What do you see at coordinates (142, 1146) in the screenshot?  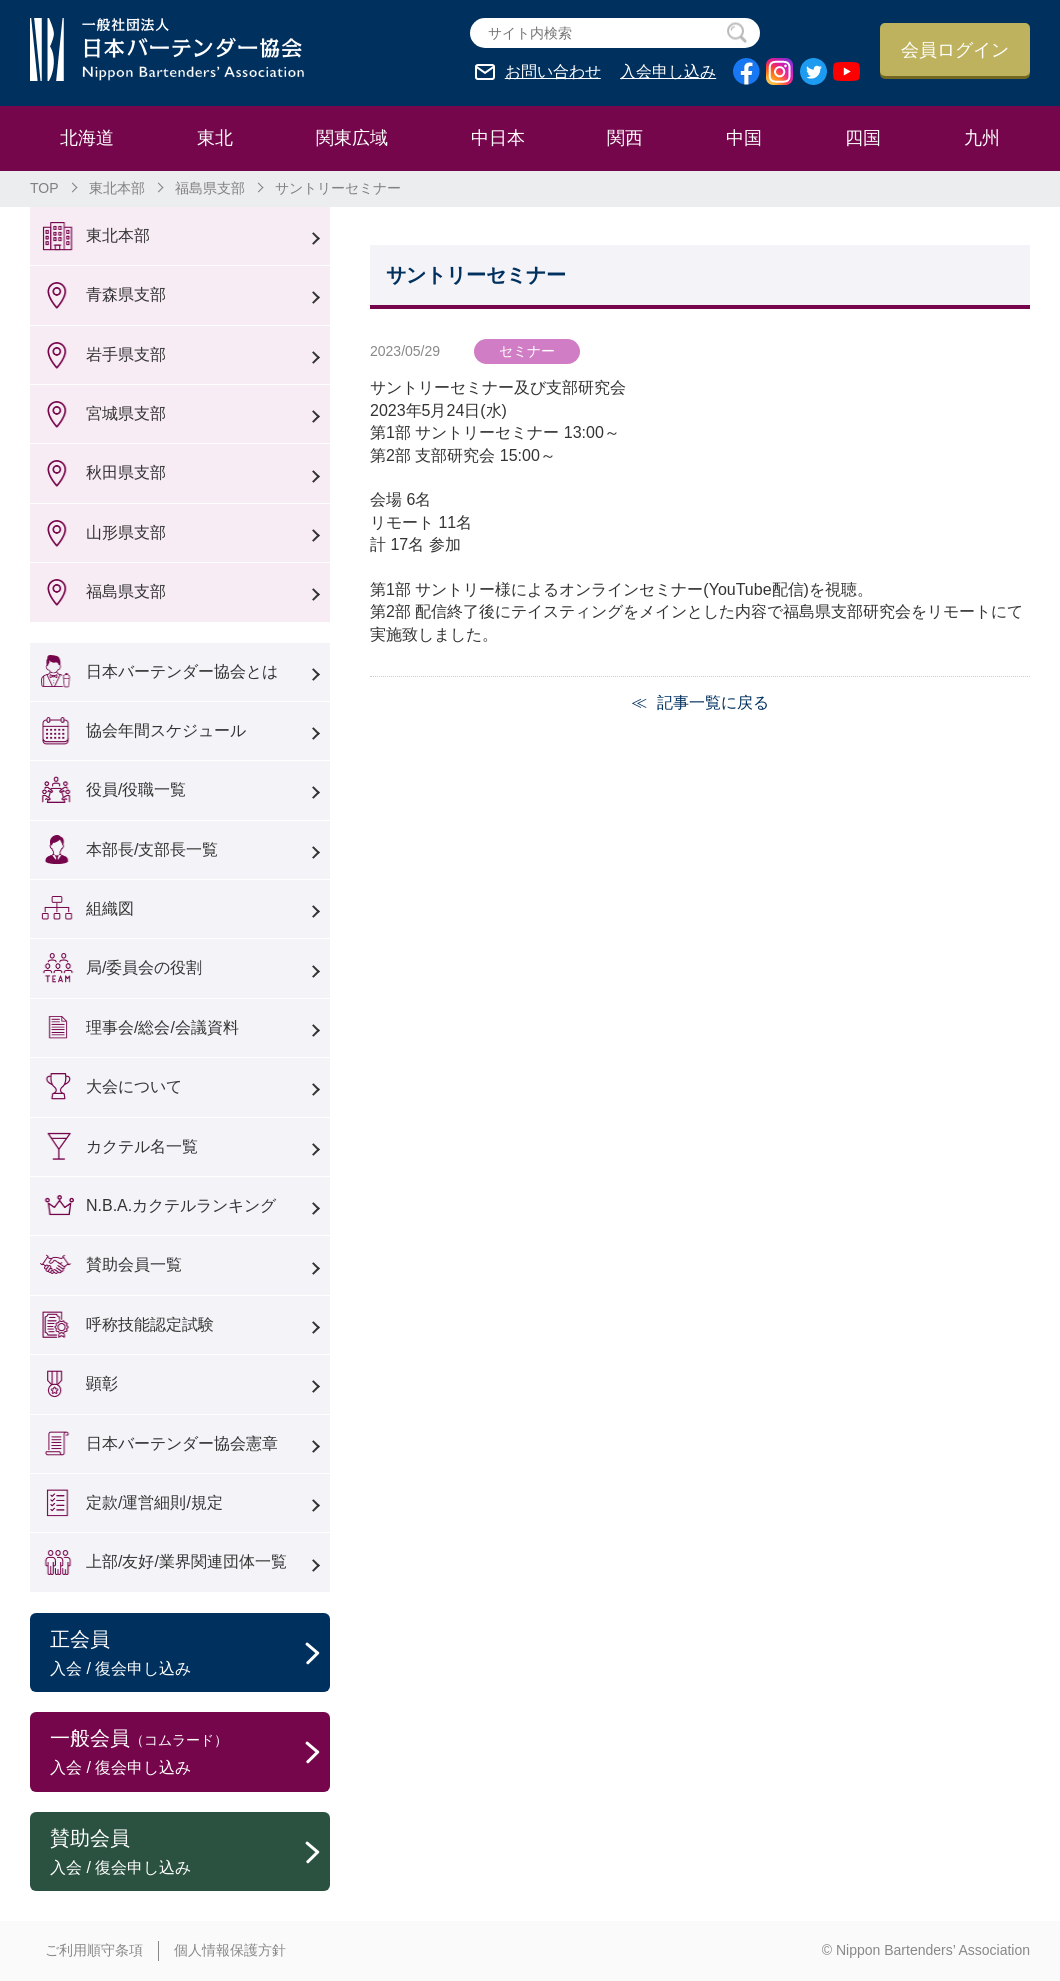 I see `カクテル名一覧` at bounding box center [142, 1146].